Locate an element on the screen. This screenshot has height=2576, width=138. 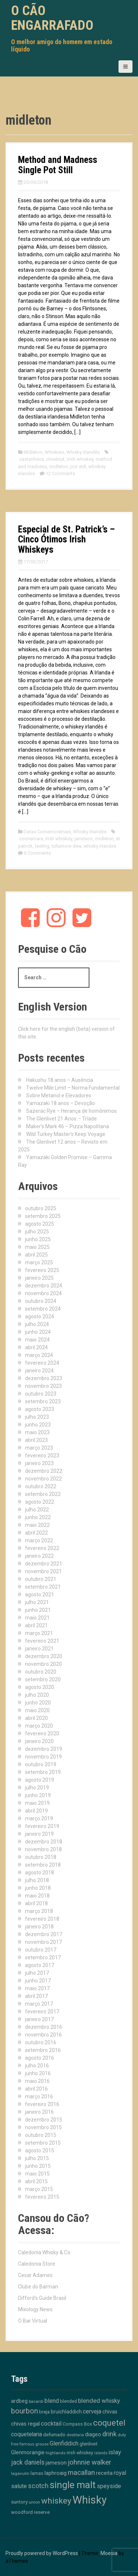
setembro 2021 is located at coordinates (43, 1587).